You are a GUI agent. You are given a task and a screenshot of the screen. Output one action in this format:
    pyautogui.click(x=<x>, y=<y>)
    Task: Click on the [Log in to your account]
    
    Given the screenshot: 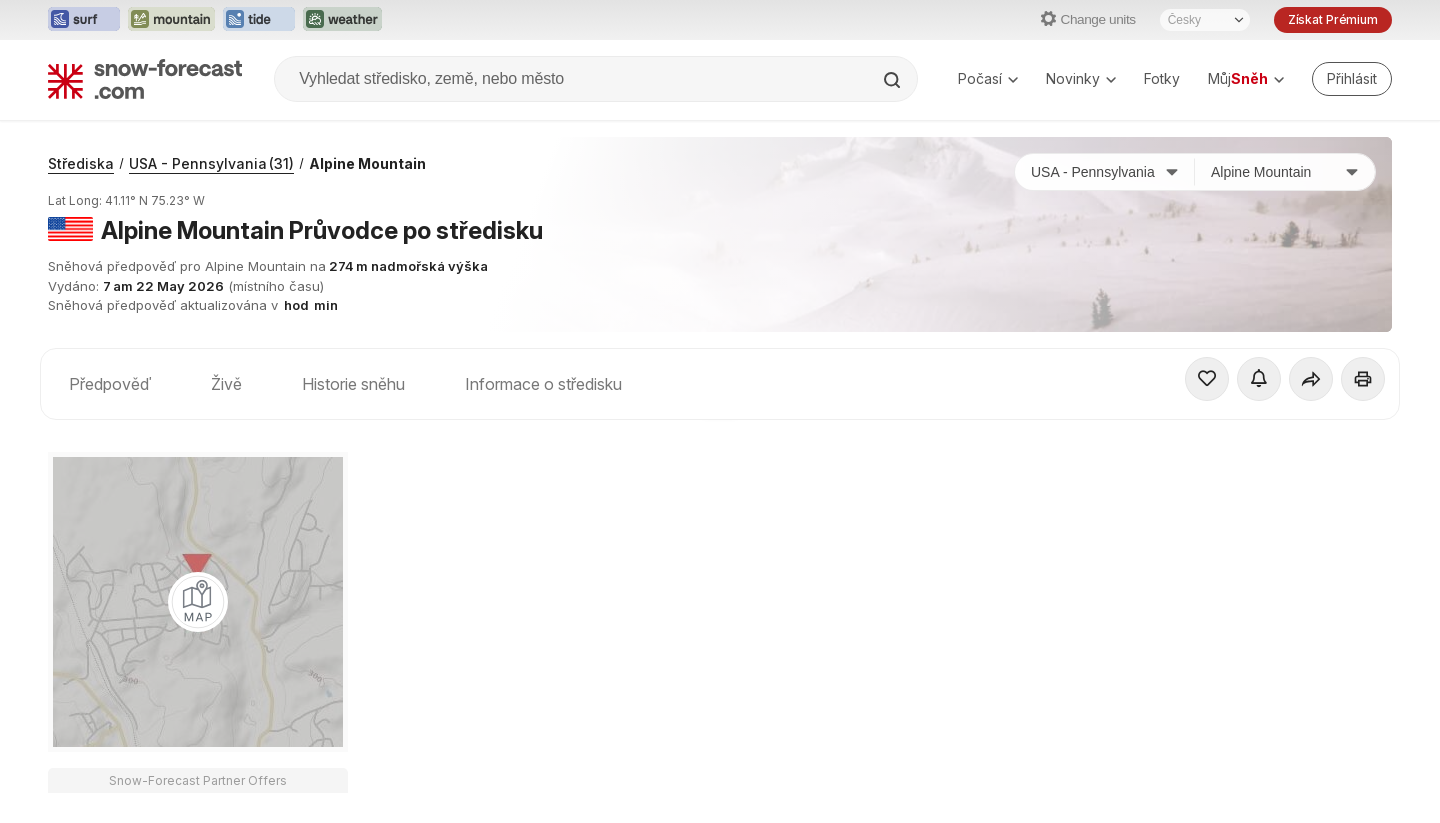 What is the action you would take?
    pyautogui.click(x=1352, y=79)
    